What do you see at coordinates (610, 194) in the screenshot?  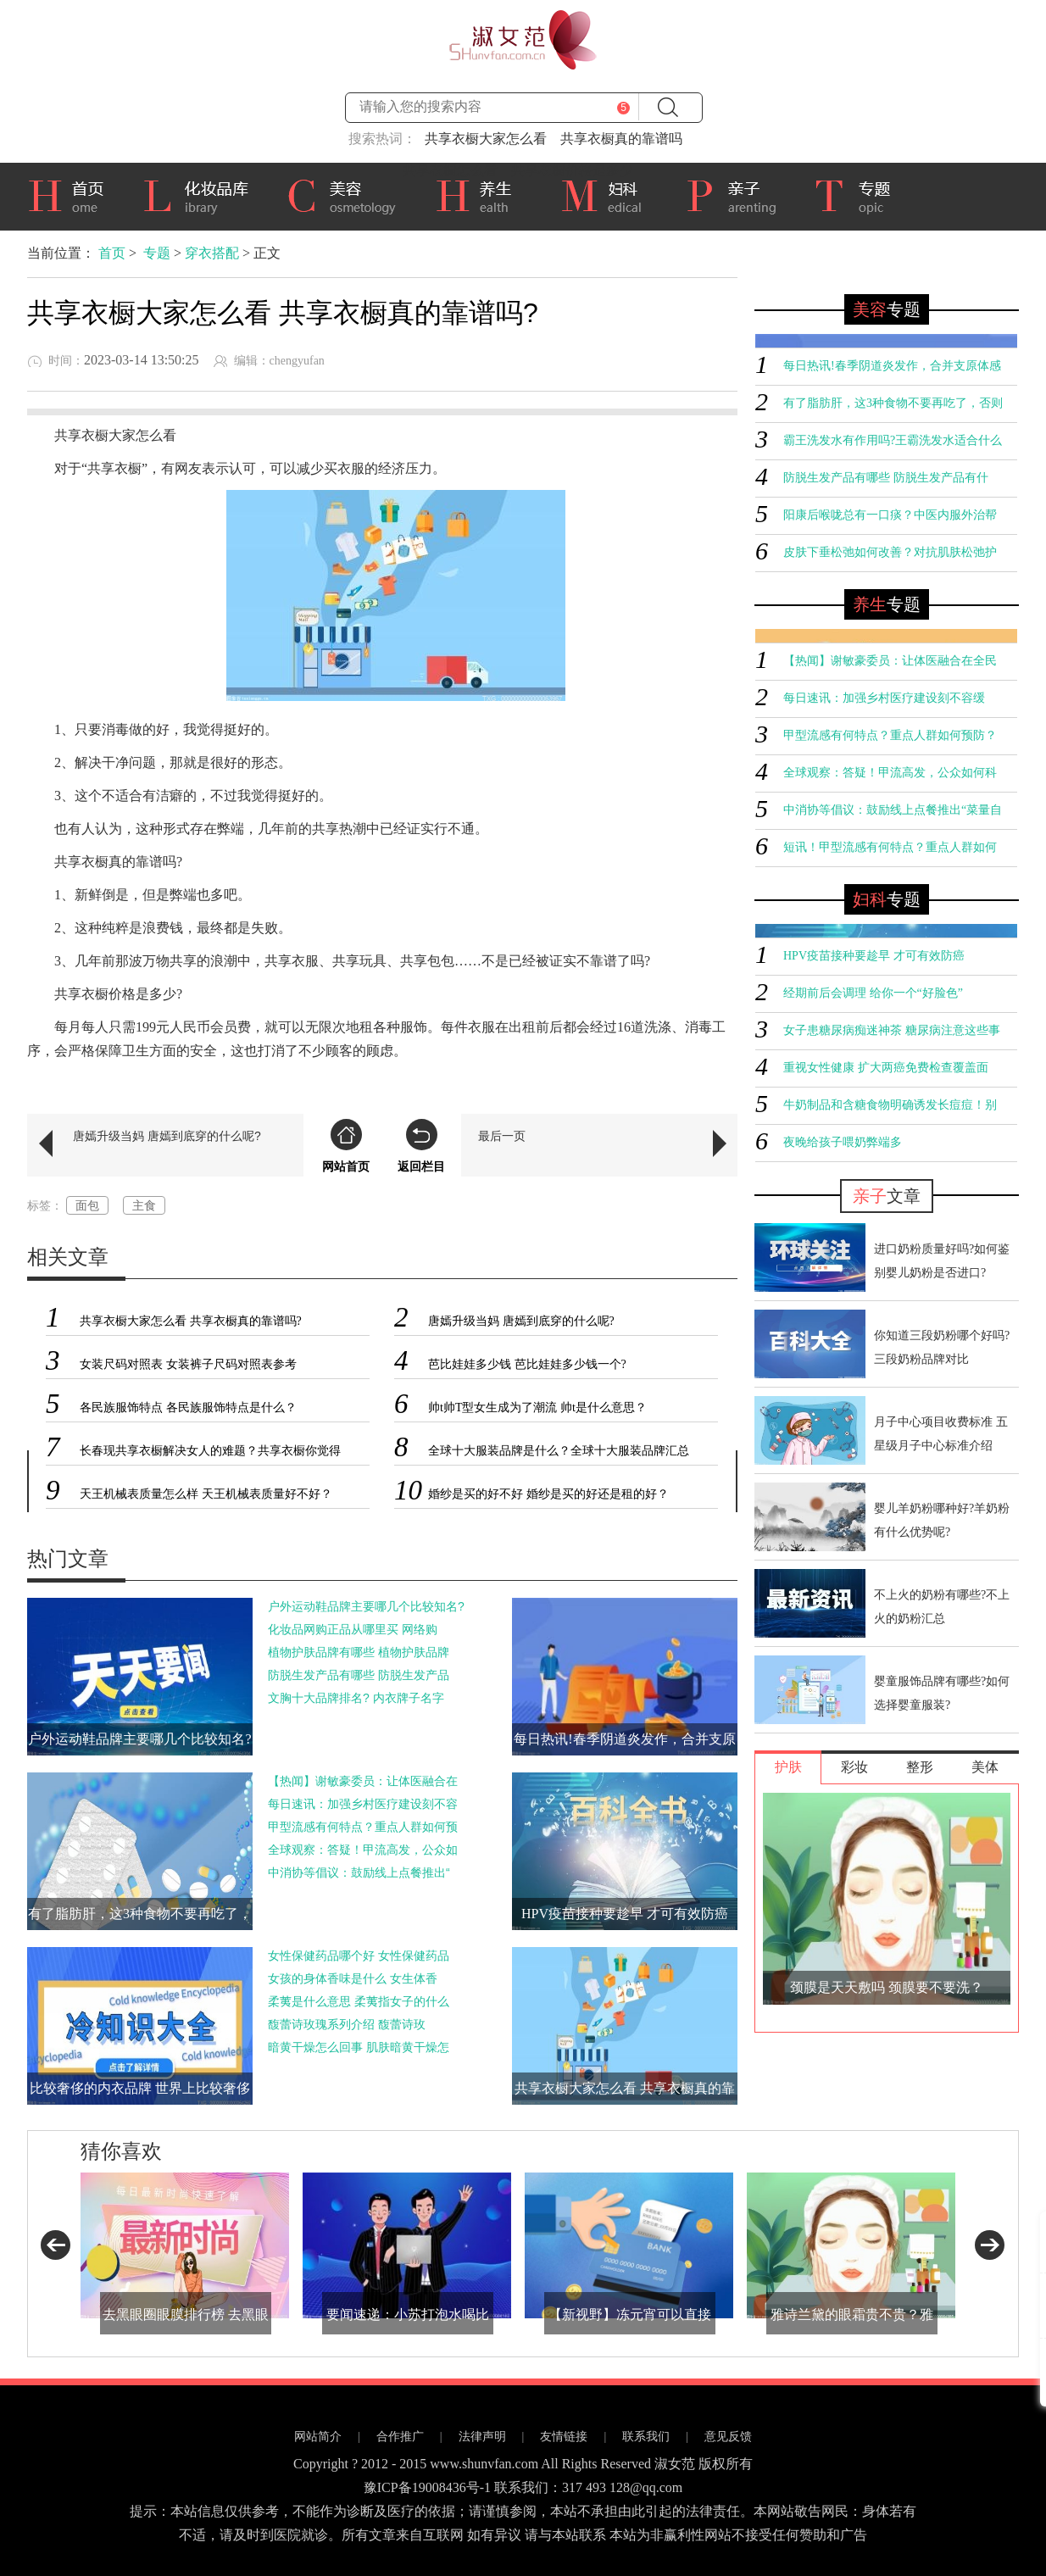 I see `妇科` at bounding box center [610, 194].